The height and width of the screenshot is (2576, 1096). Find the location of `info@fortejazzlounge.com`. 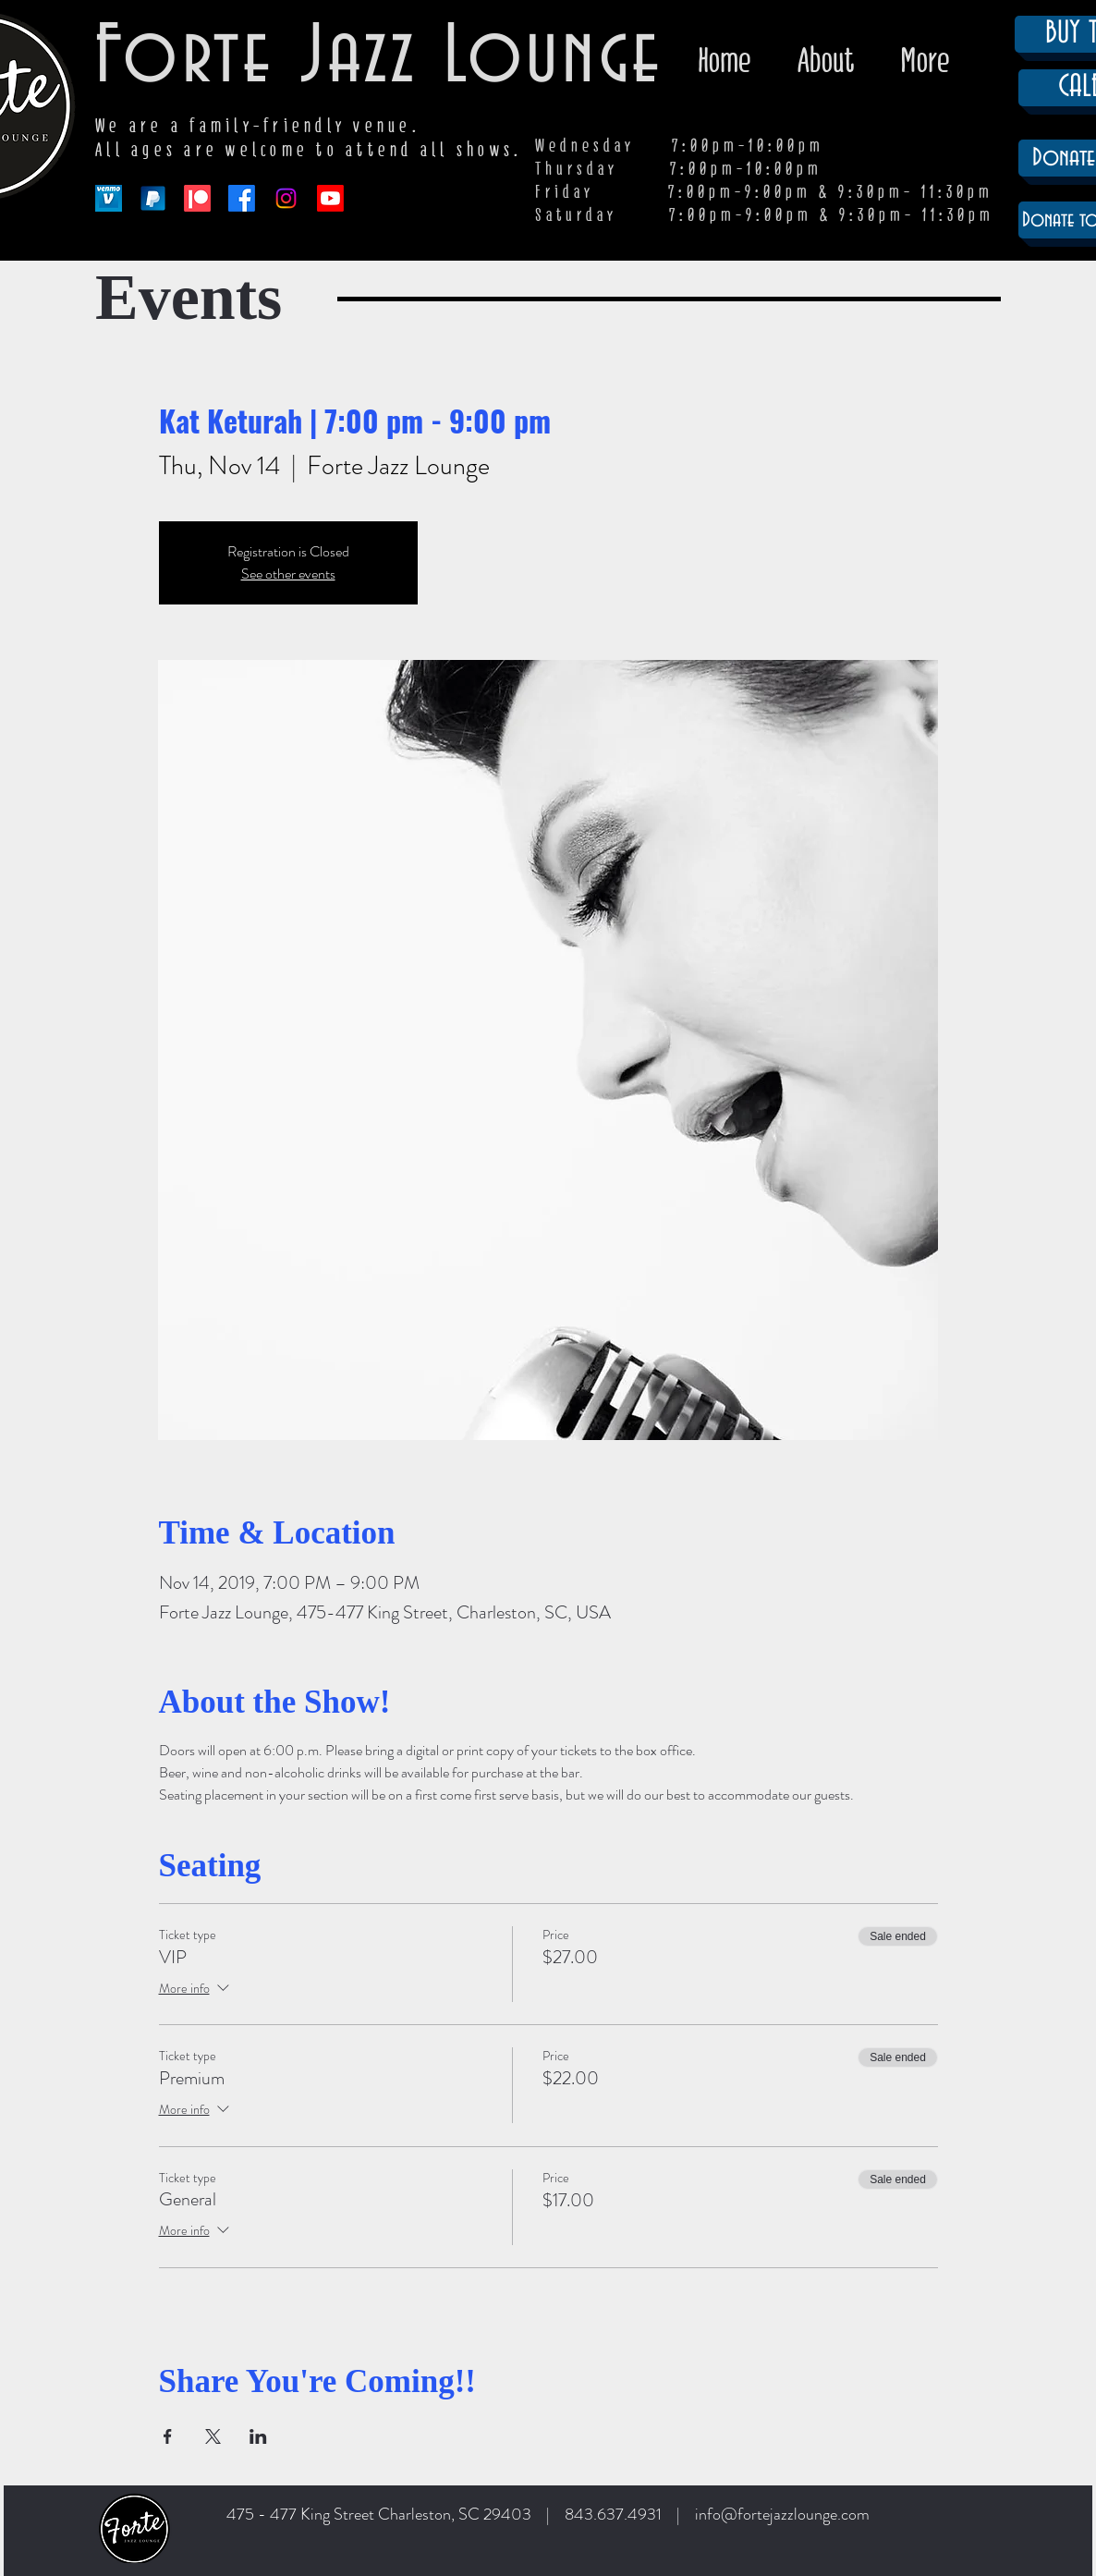

info@fortejazzlounge.com is located at coordinates (782, 2514).